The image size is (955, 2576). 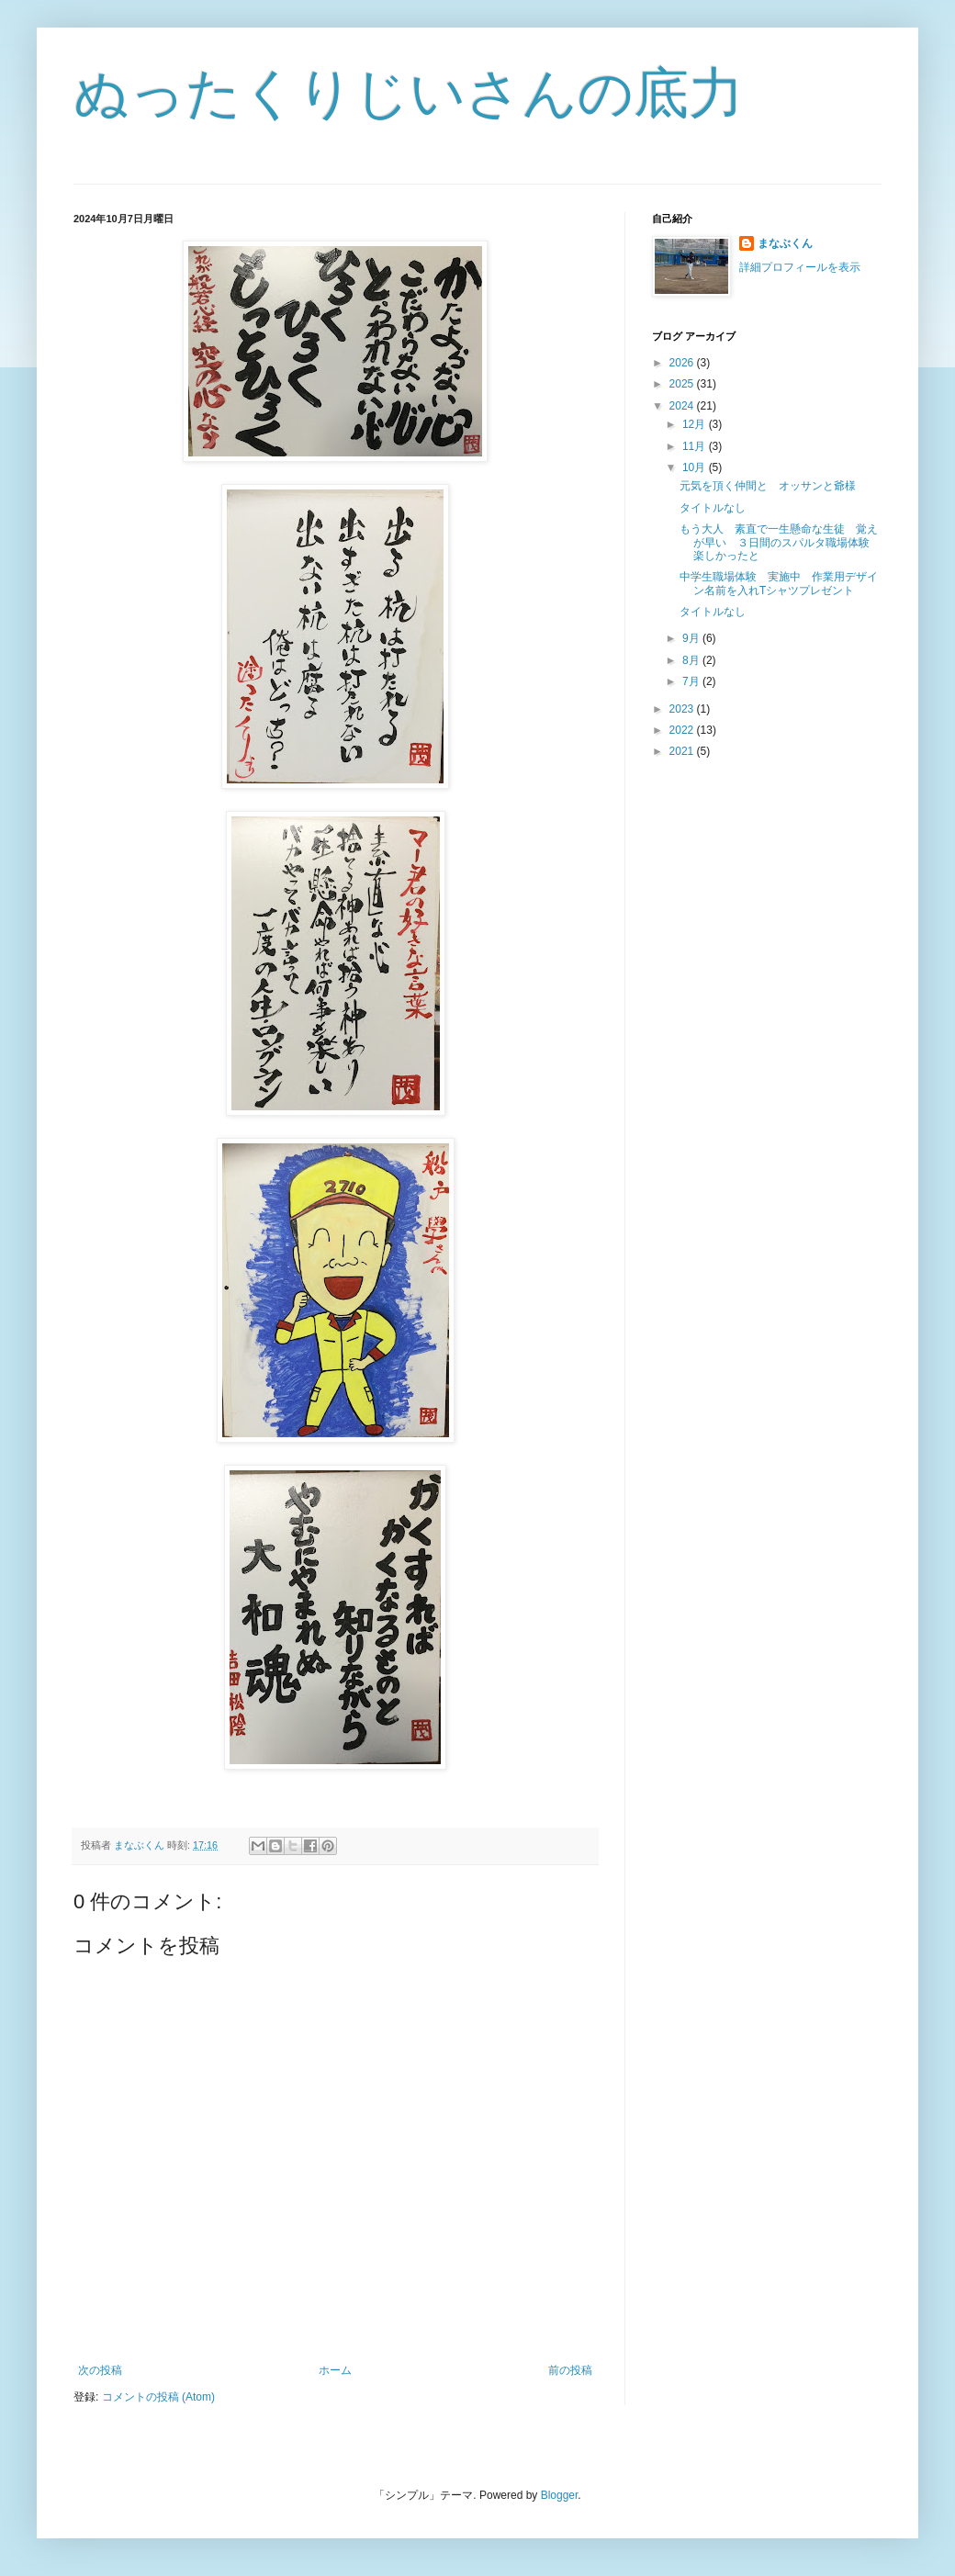 I want to click on 2025, so click(x=683, y=383).